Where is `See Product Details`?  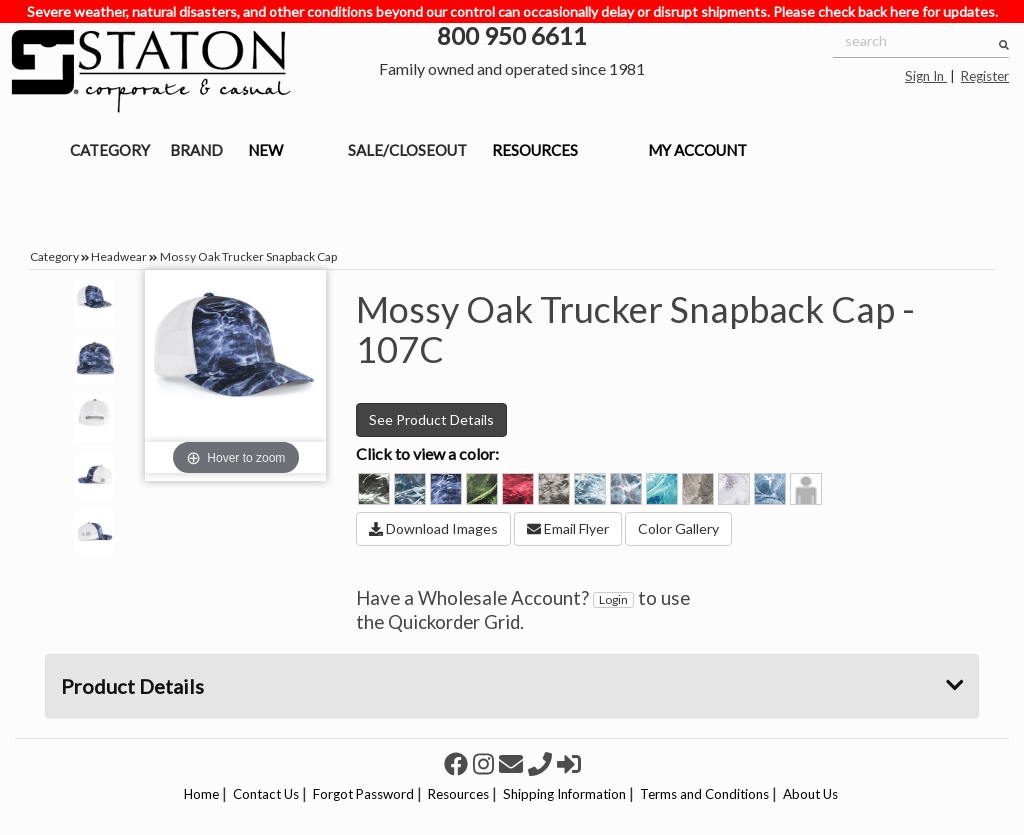 See Product Details is located at coordinates (431, 419).